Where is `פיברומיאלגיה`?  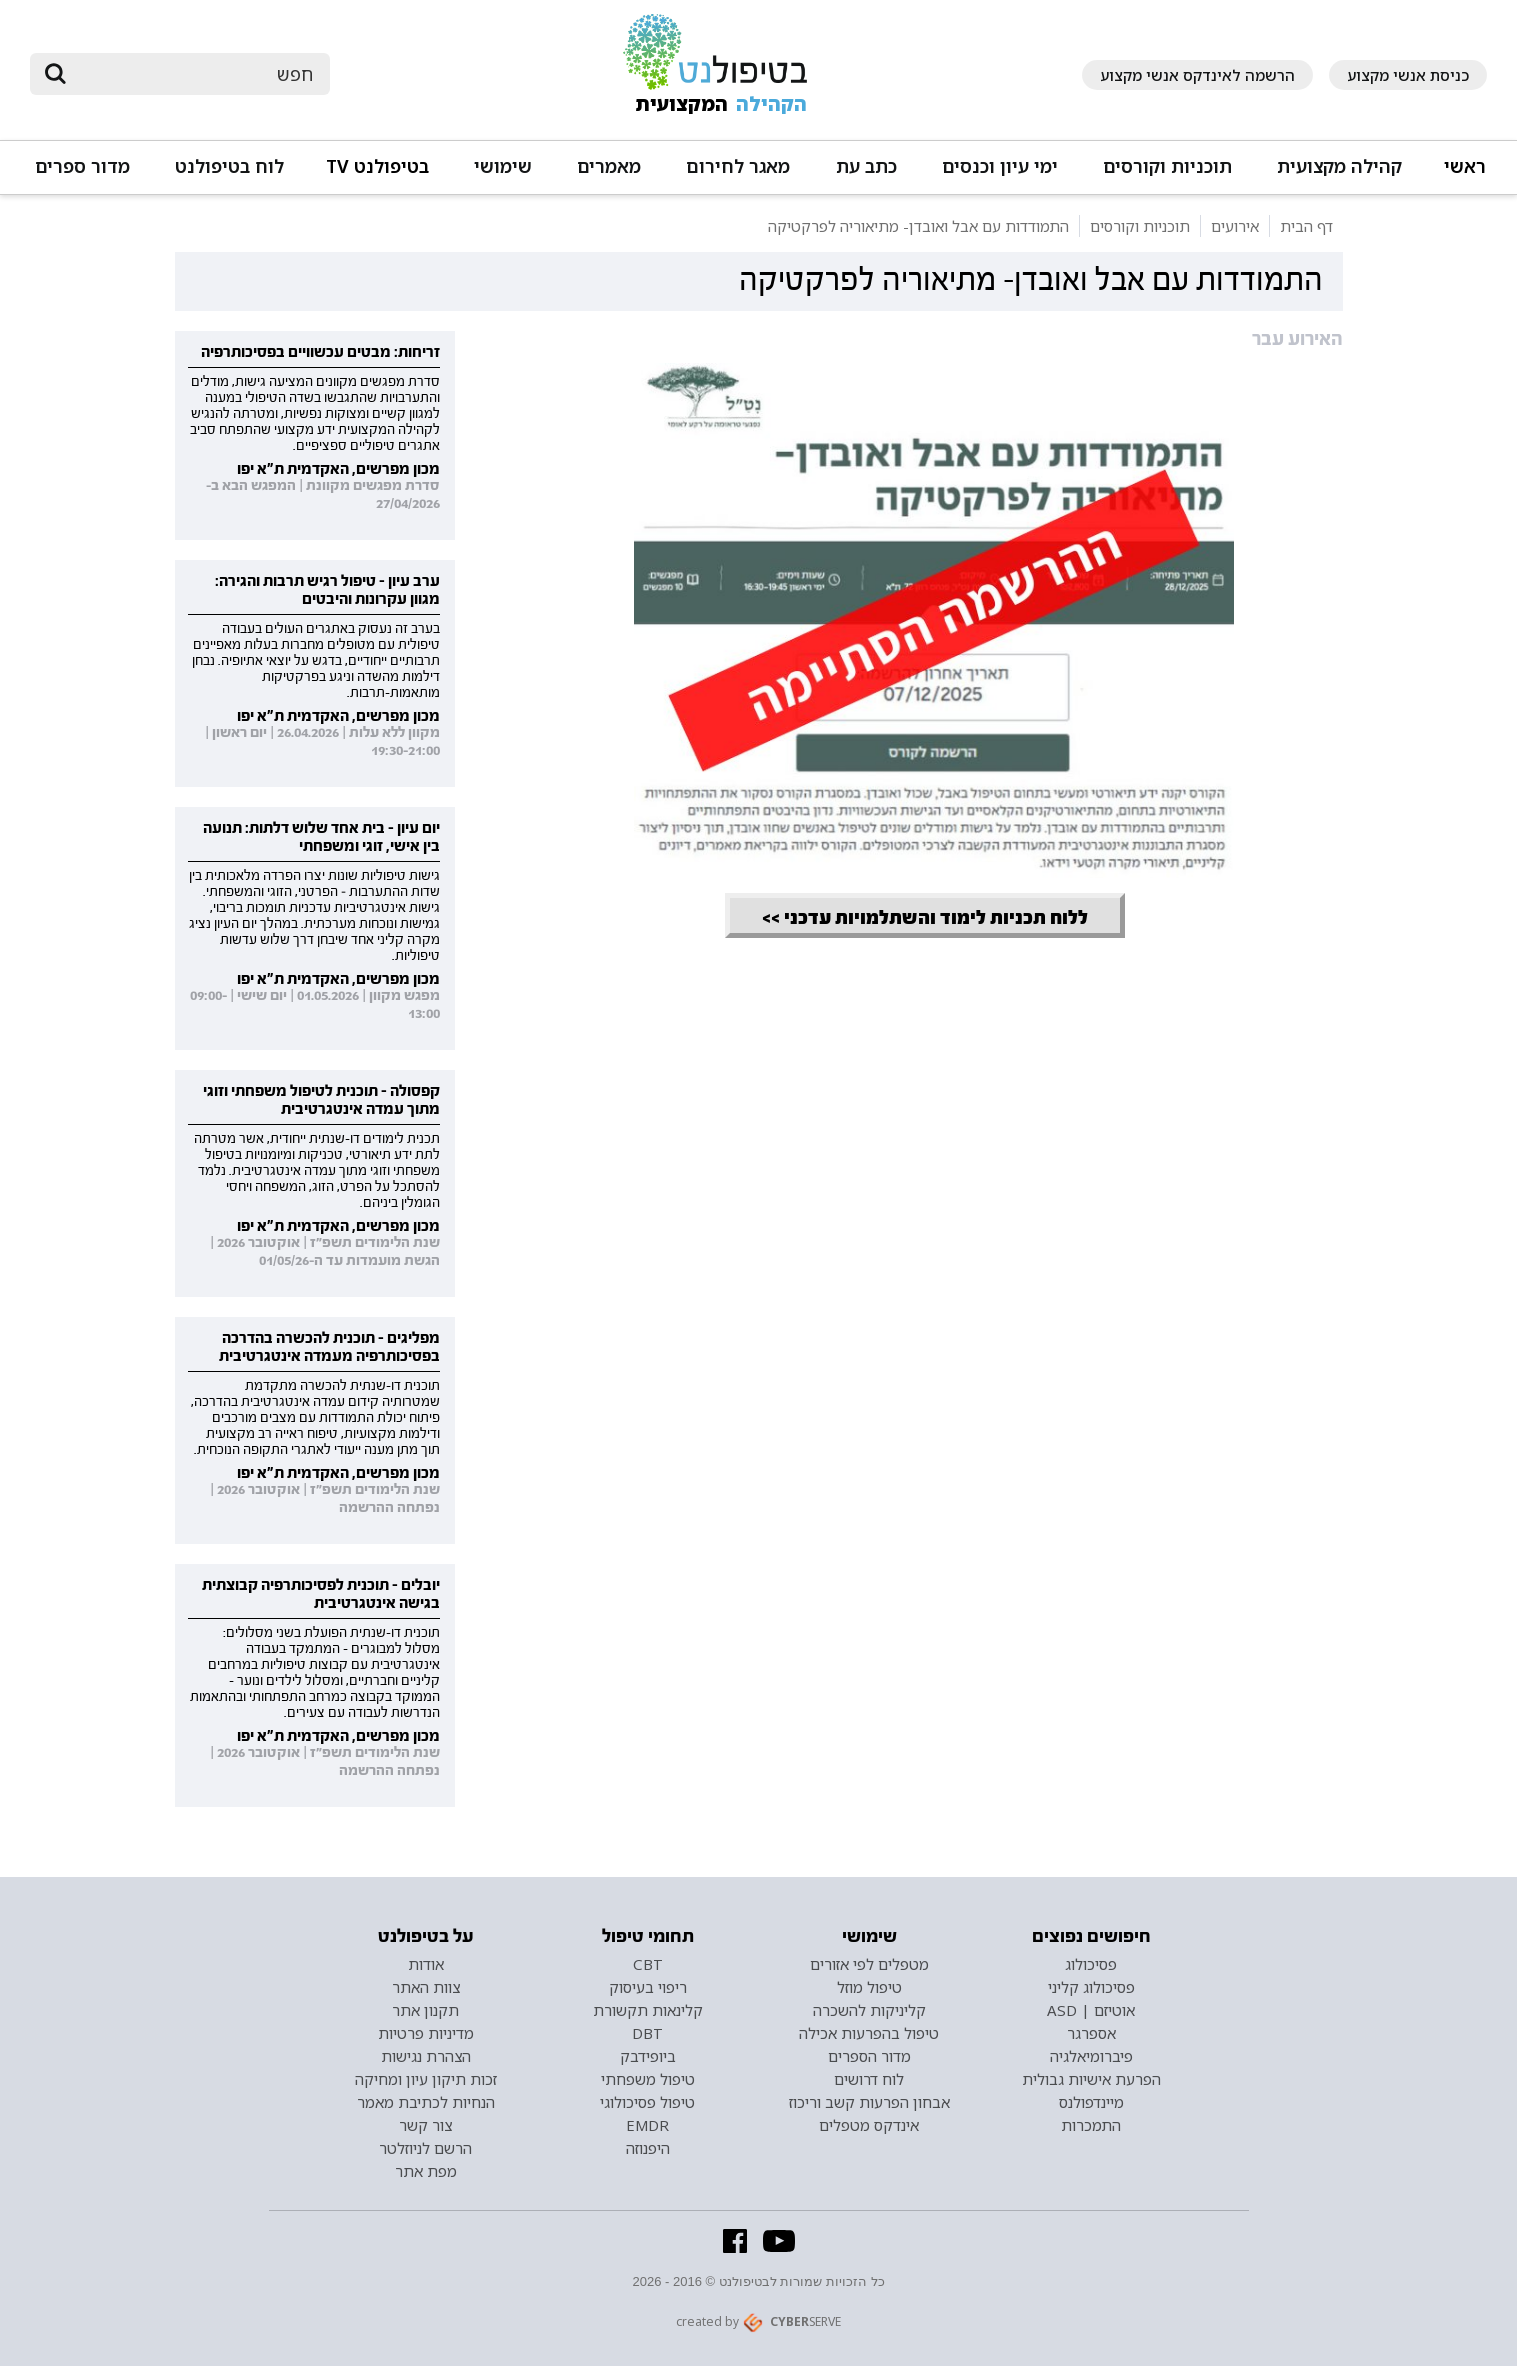
פיברומיאלגיה is located at coordinates (1091, 2056).